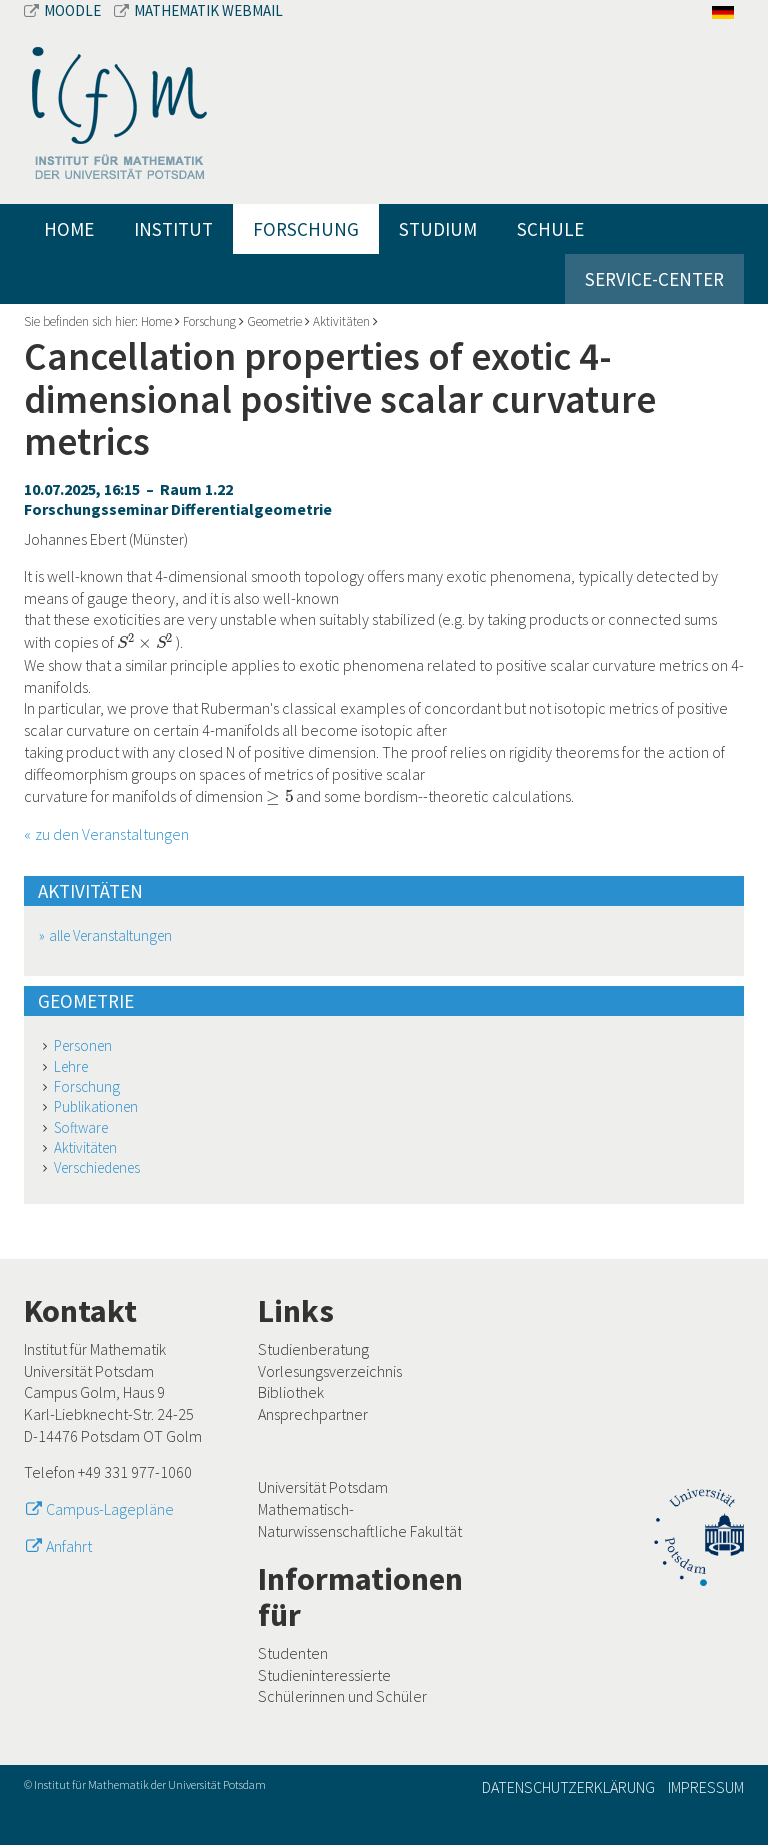 This screenshot has width=768, height=1845. I want to click on Vorlesungsverzeichnis, so click(330, 1371).